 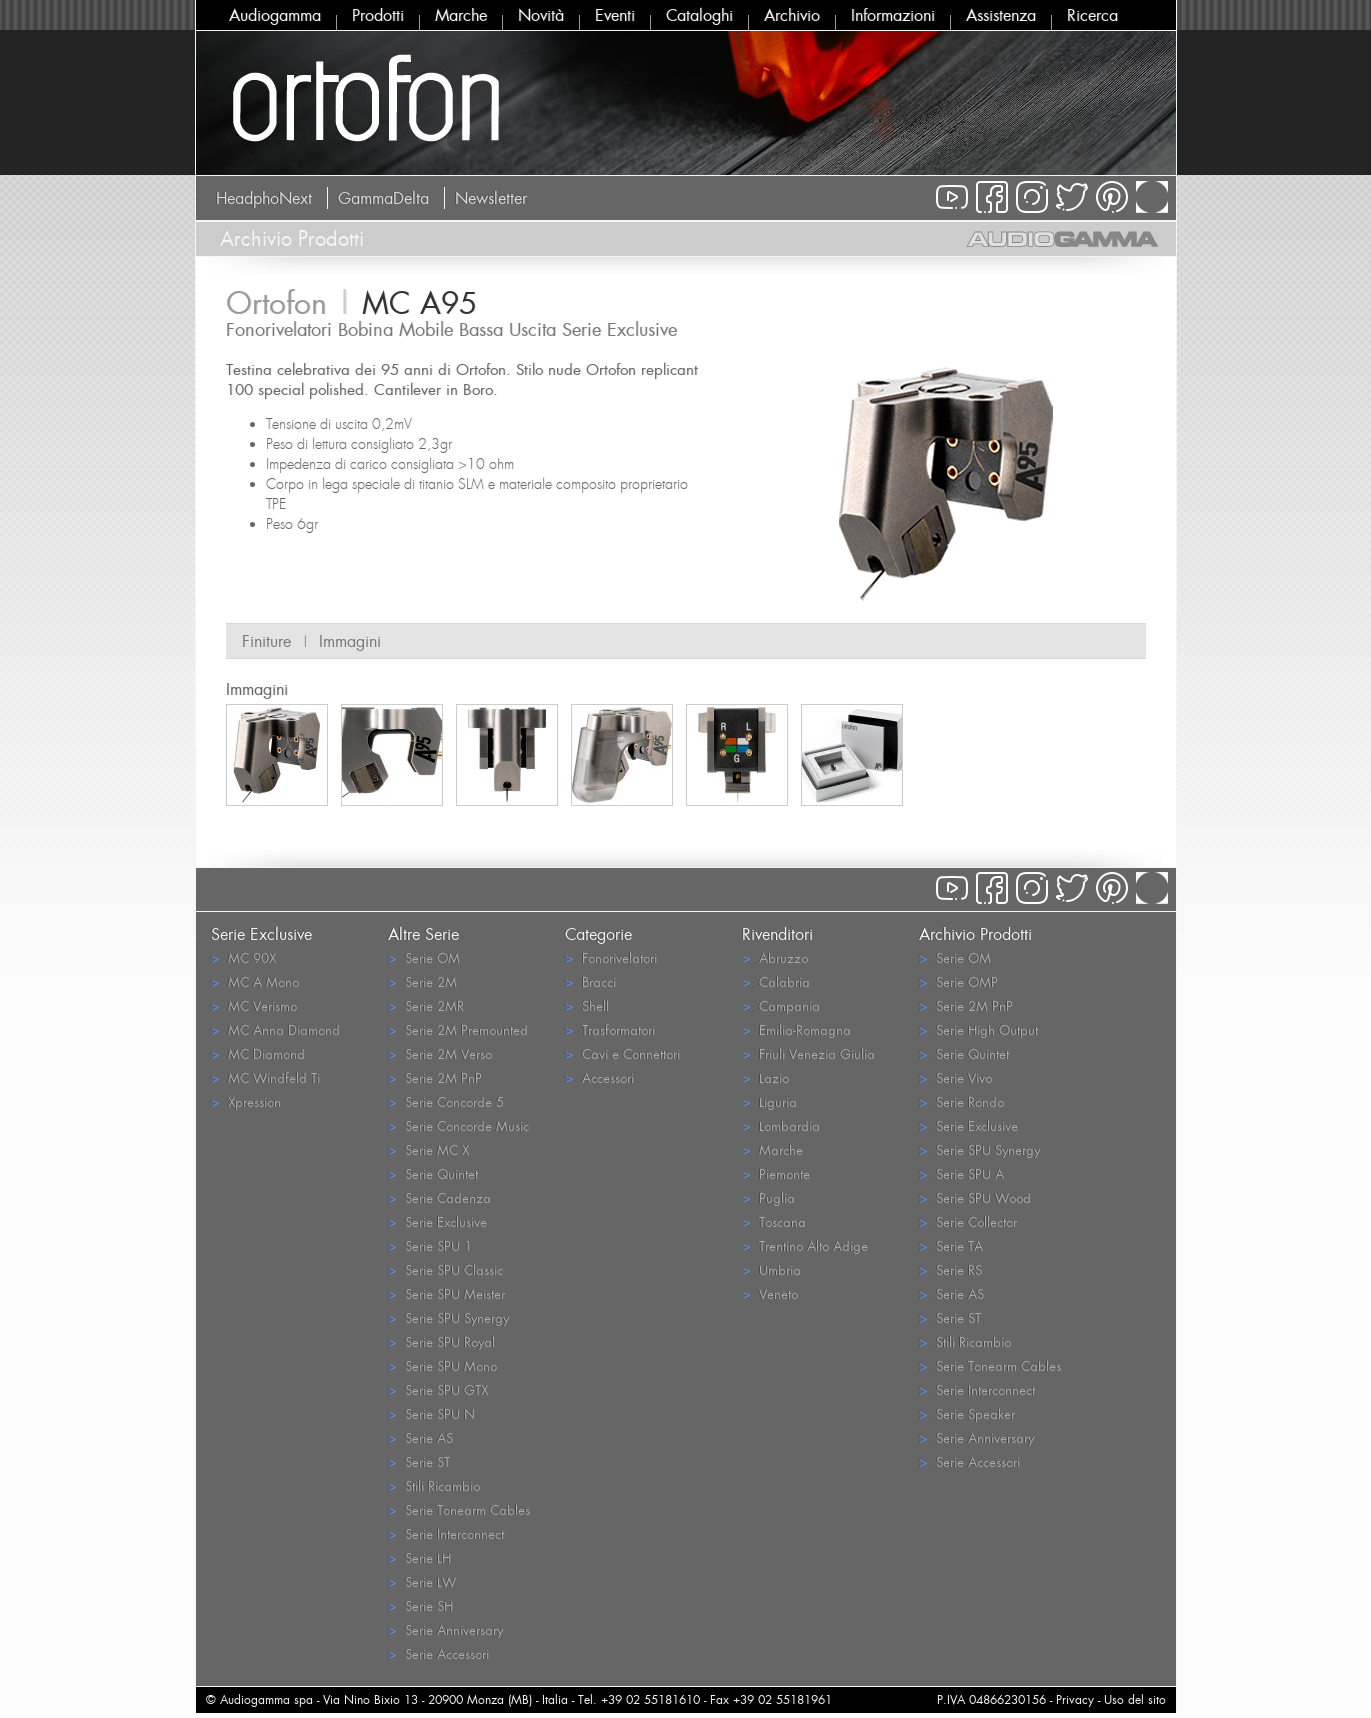 What do you see at coordinates (445, 1269) in the screenshot?
I see `Serie SPU Classic` at bounding box center [445, 1269].